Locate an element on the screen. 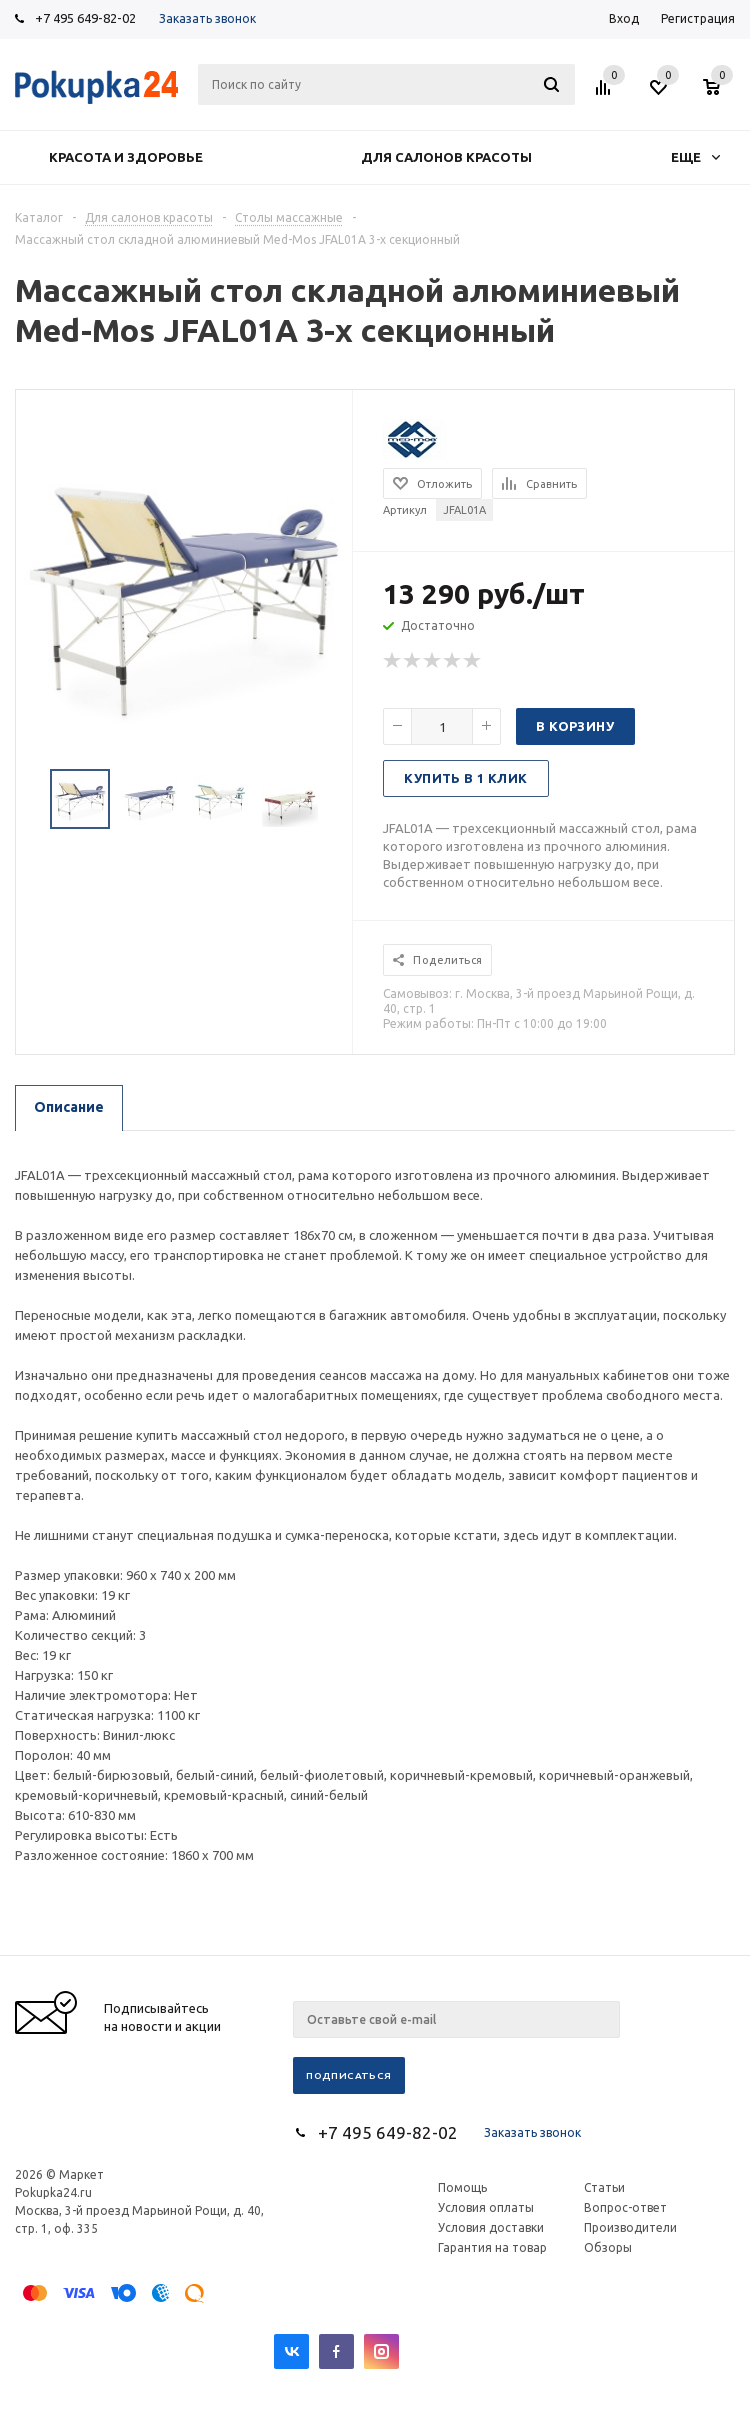 This screenshot has height=2434, width=750. Еще is located at coordinates (695, 157).